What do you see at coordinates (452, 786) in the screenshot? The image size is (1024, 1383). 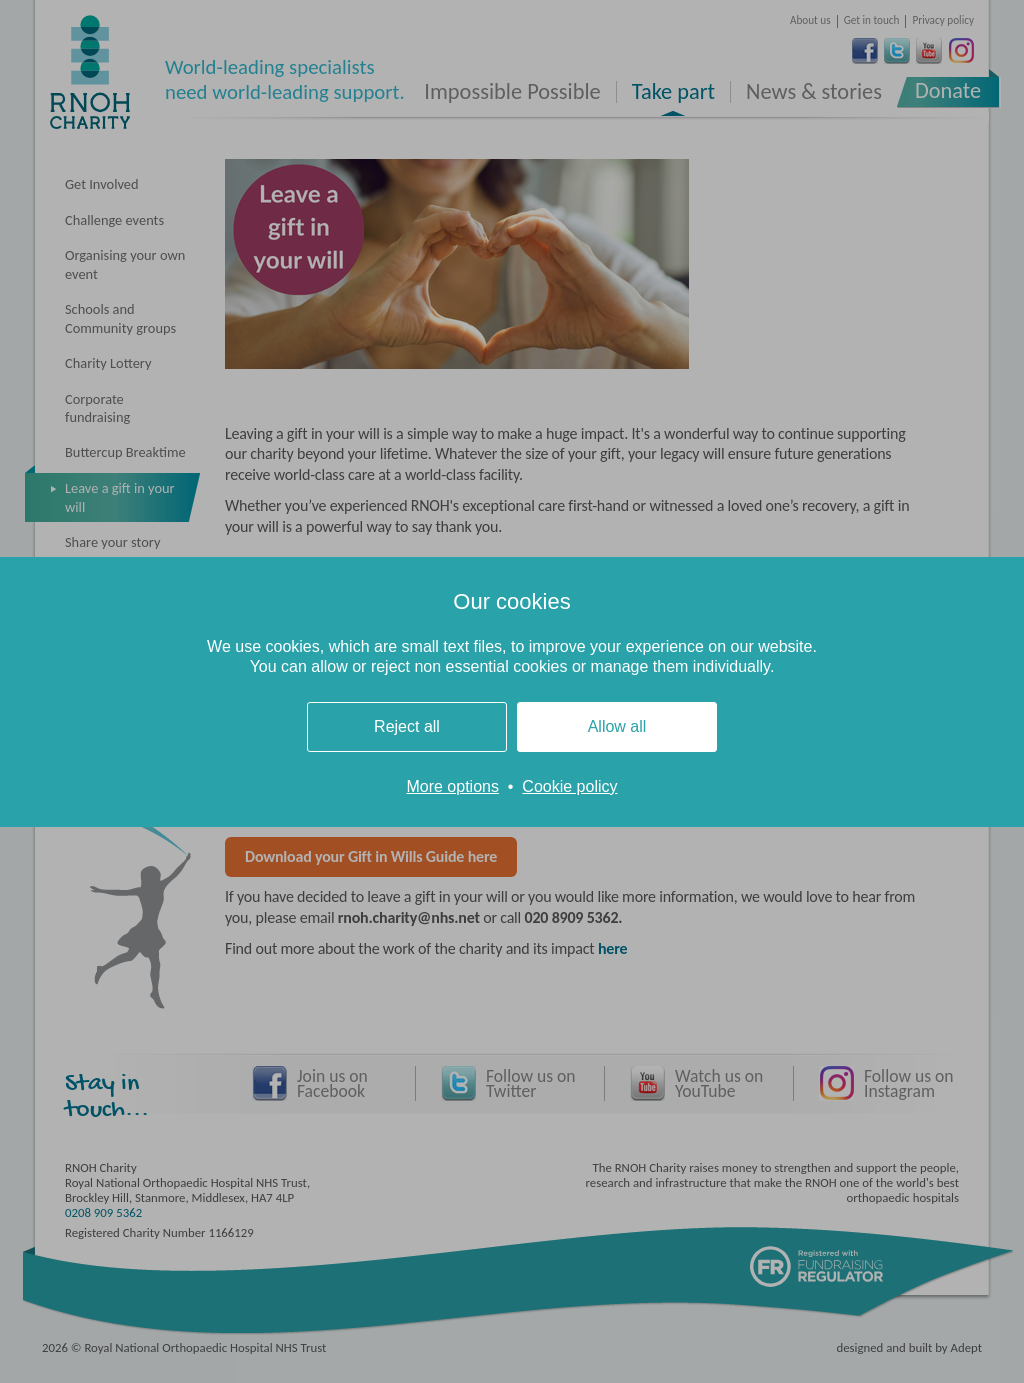 I see `More options` at bounding box center [452, 786].